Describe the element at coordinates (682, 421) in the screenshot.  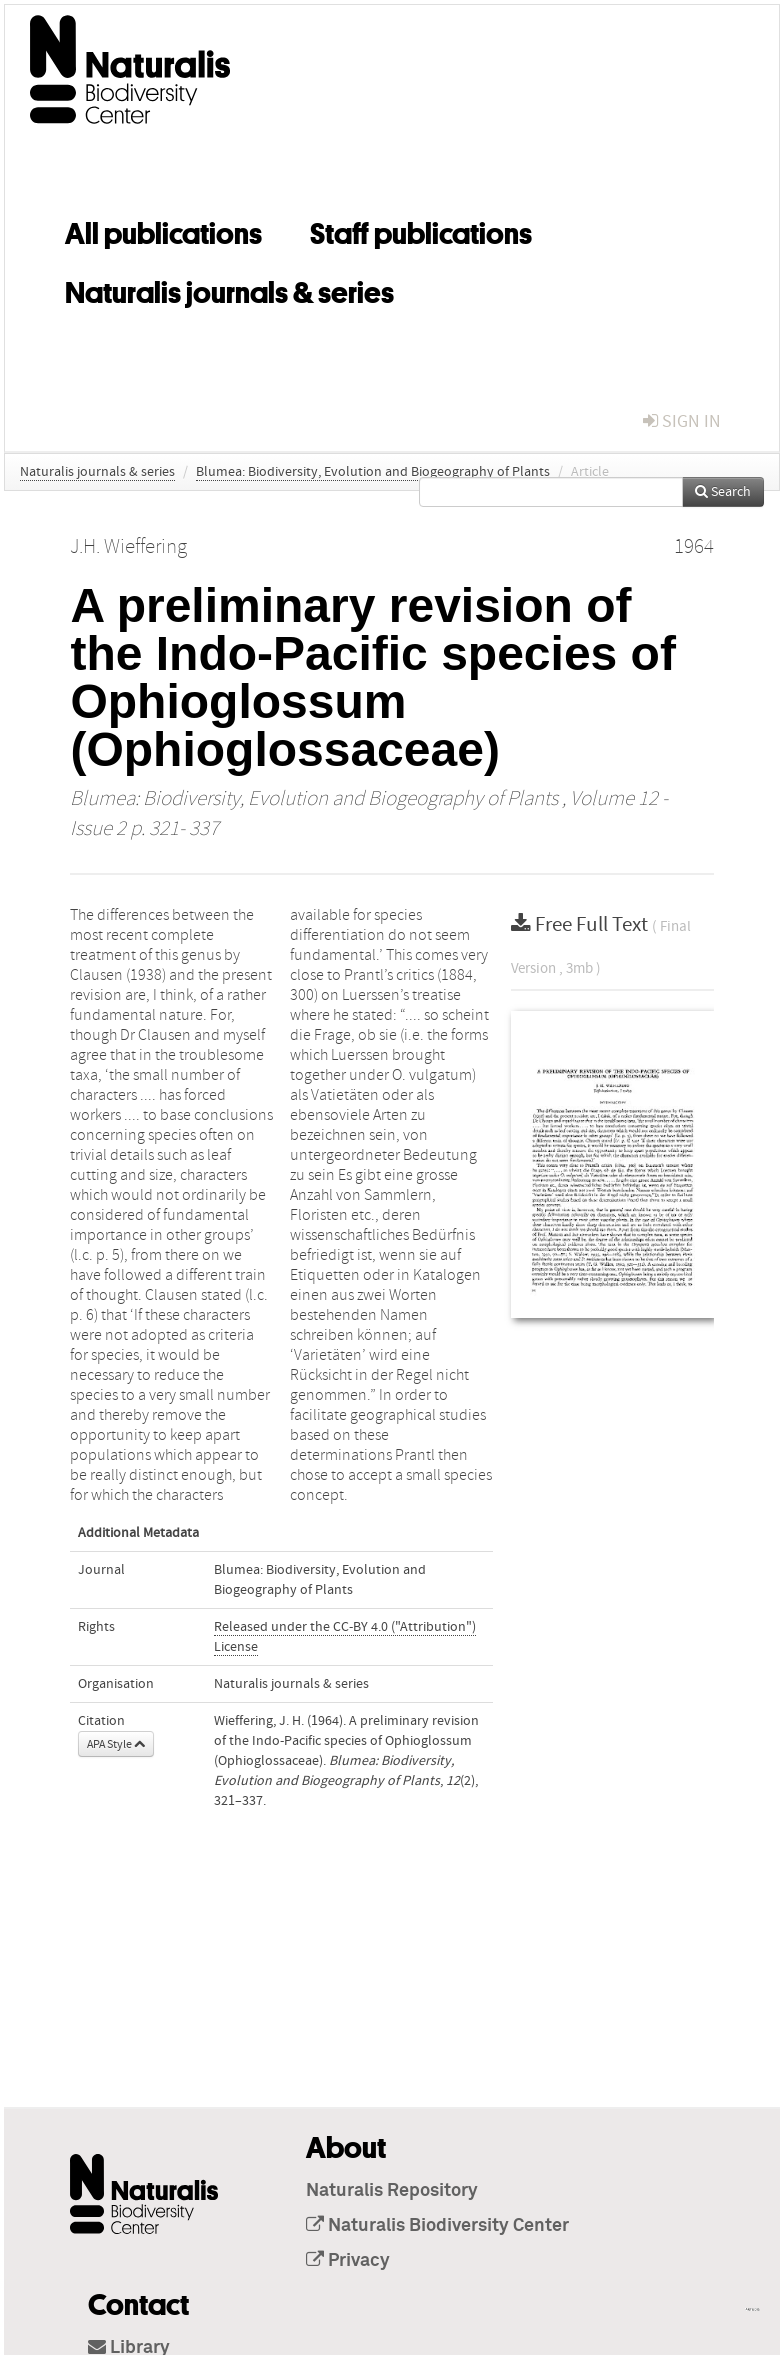
I see `sign in` at that location.